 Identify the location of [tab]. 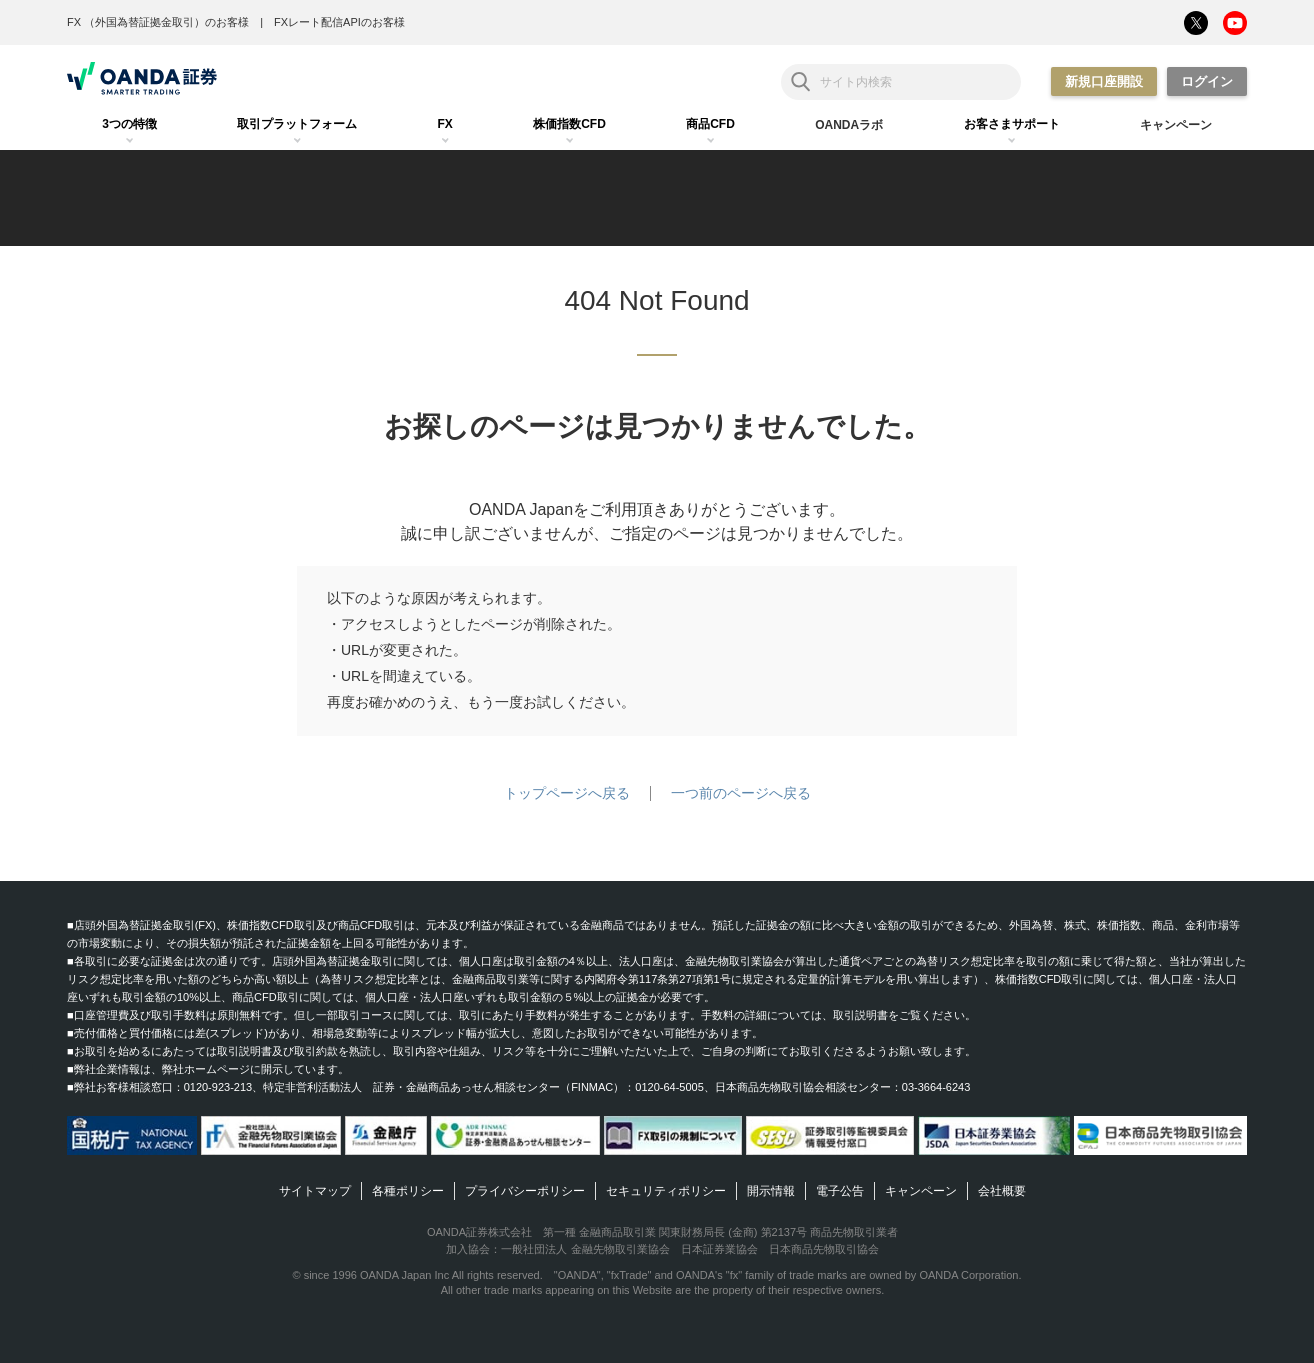
(129, 125).